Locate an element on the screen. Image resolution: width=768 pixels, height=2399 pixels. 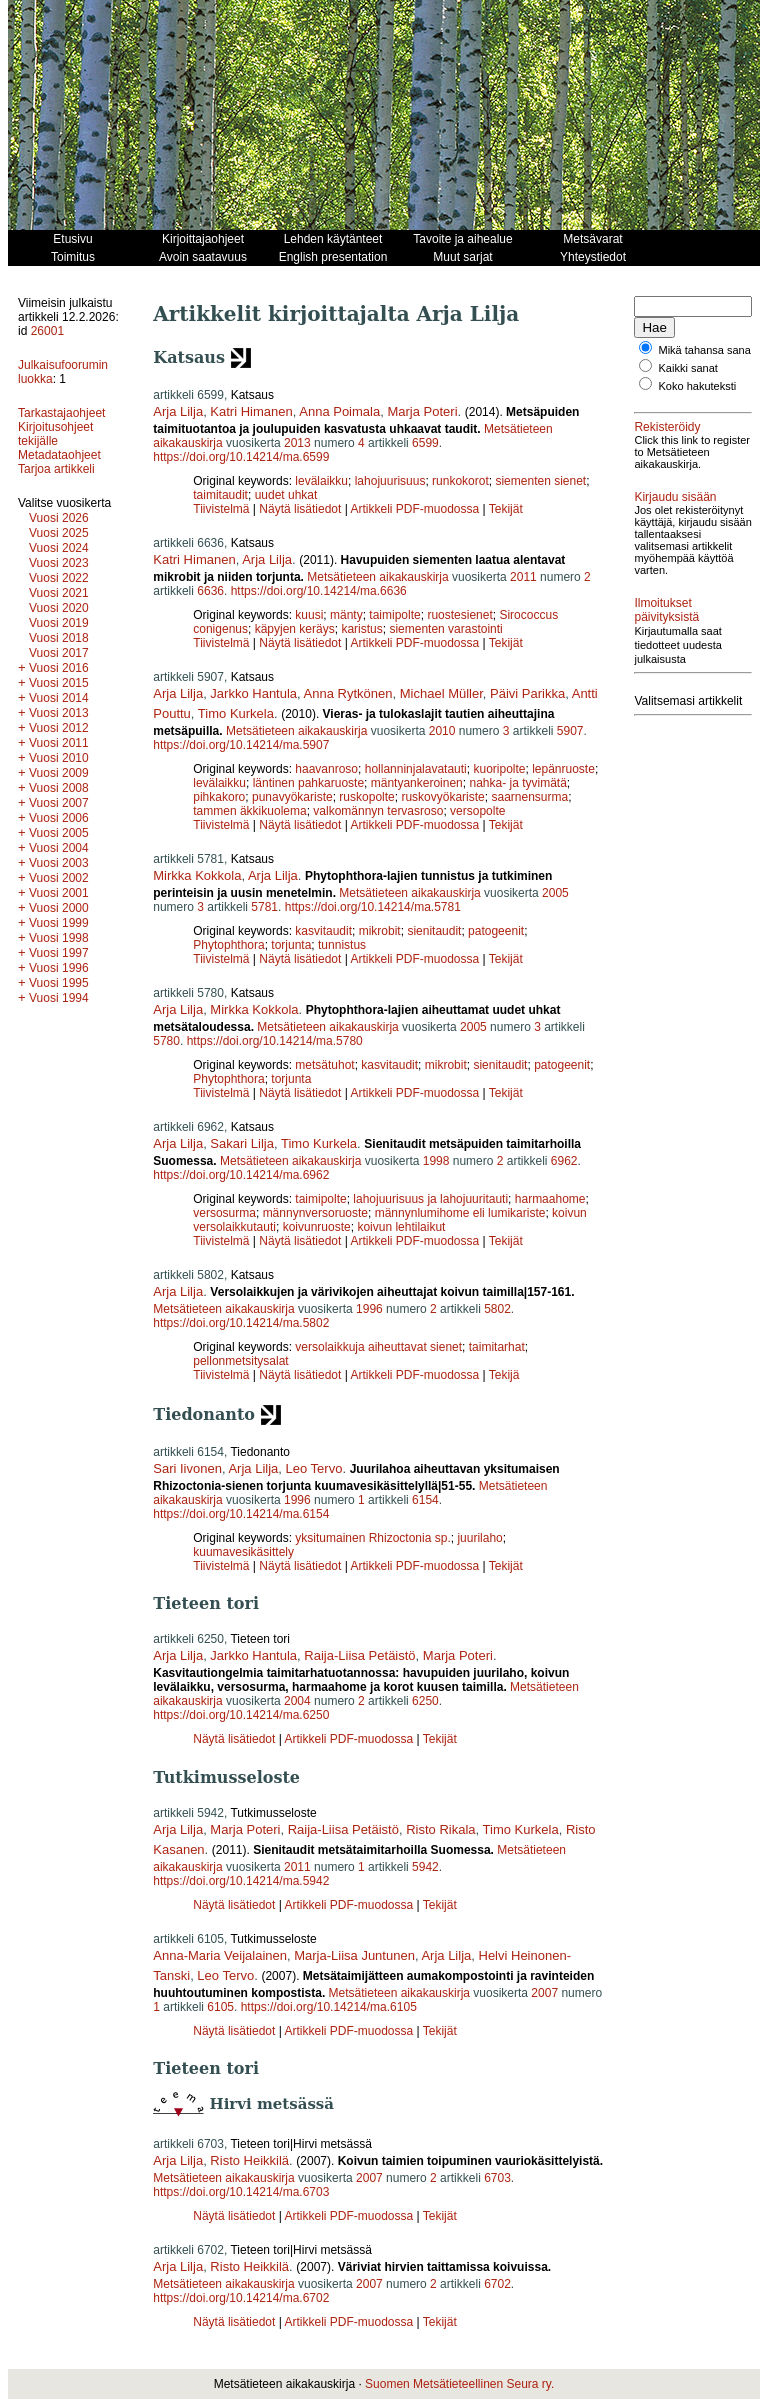
patogeenit is located at coordinates (496, 931).